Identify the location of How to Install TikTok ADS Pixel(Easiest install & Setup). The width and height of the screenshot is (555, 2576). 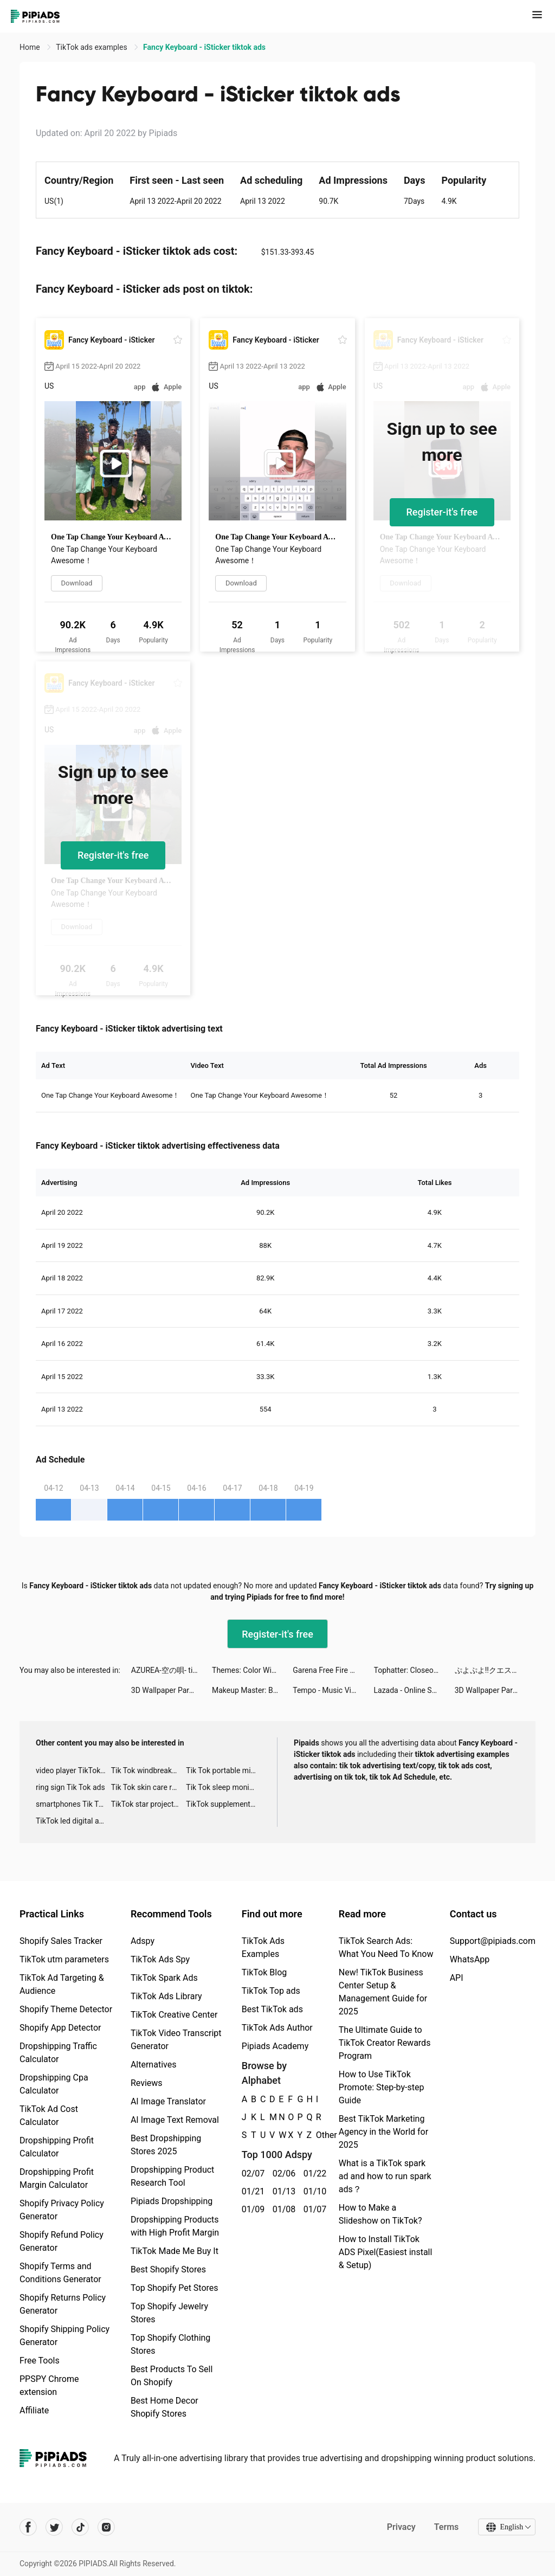
(386, 2252).